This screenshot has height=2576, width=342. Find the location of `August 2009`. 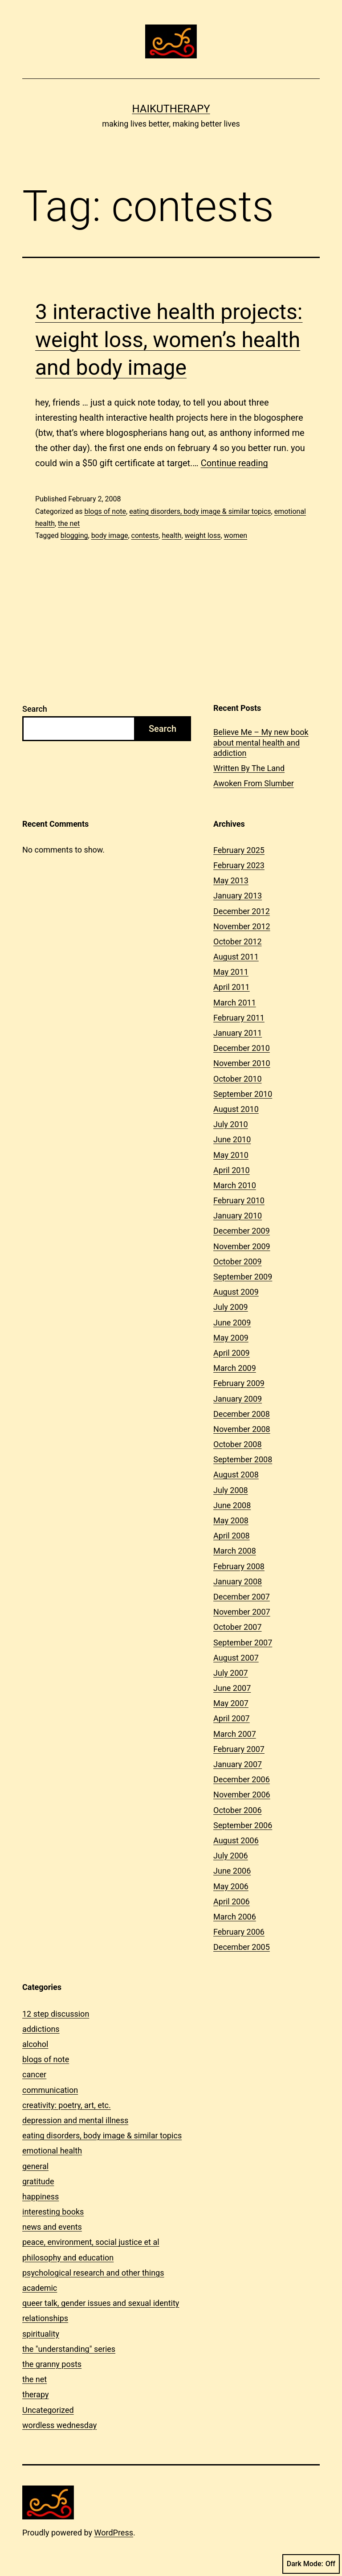

August 2009 is located at coordinates (236, 1291).